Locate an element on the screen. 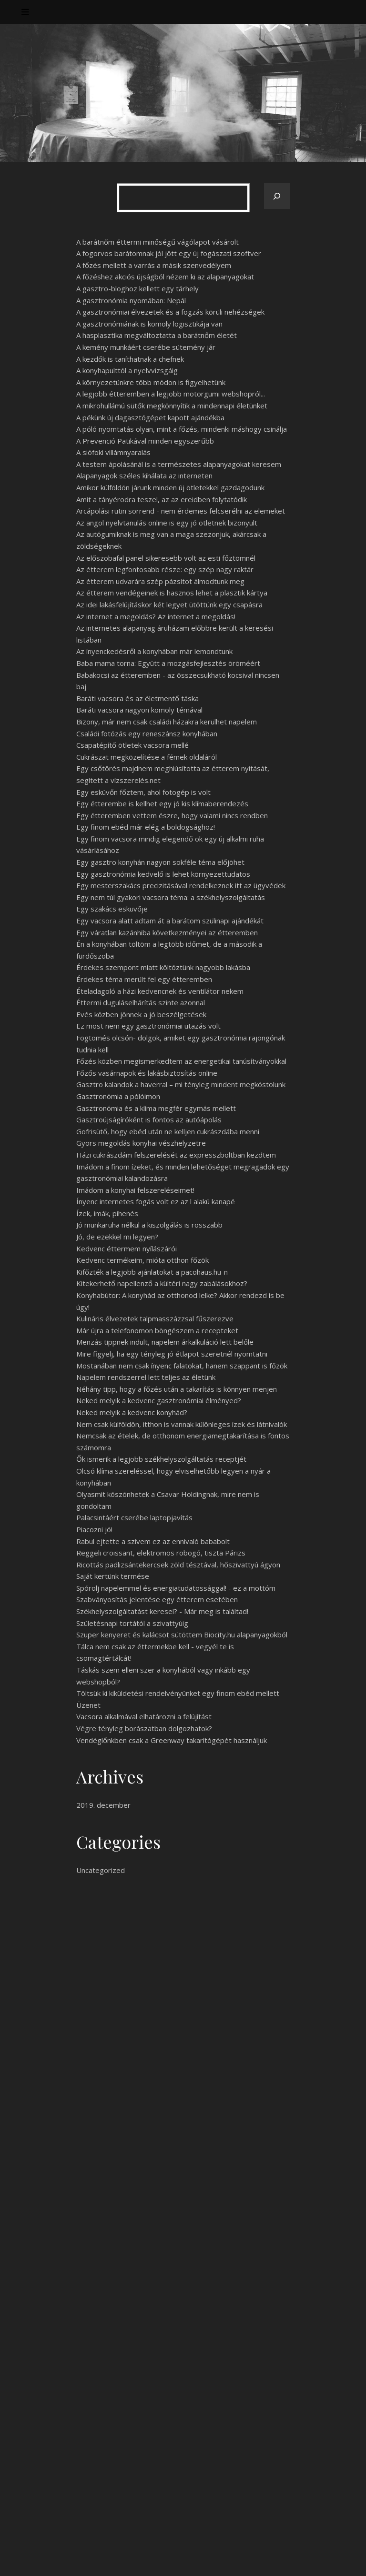 The height and width of the screenshot is (2576, 366). Az előszobafal panel sikeresebb volt az esti főztömnél is located at coordinates (165, 558).